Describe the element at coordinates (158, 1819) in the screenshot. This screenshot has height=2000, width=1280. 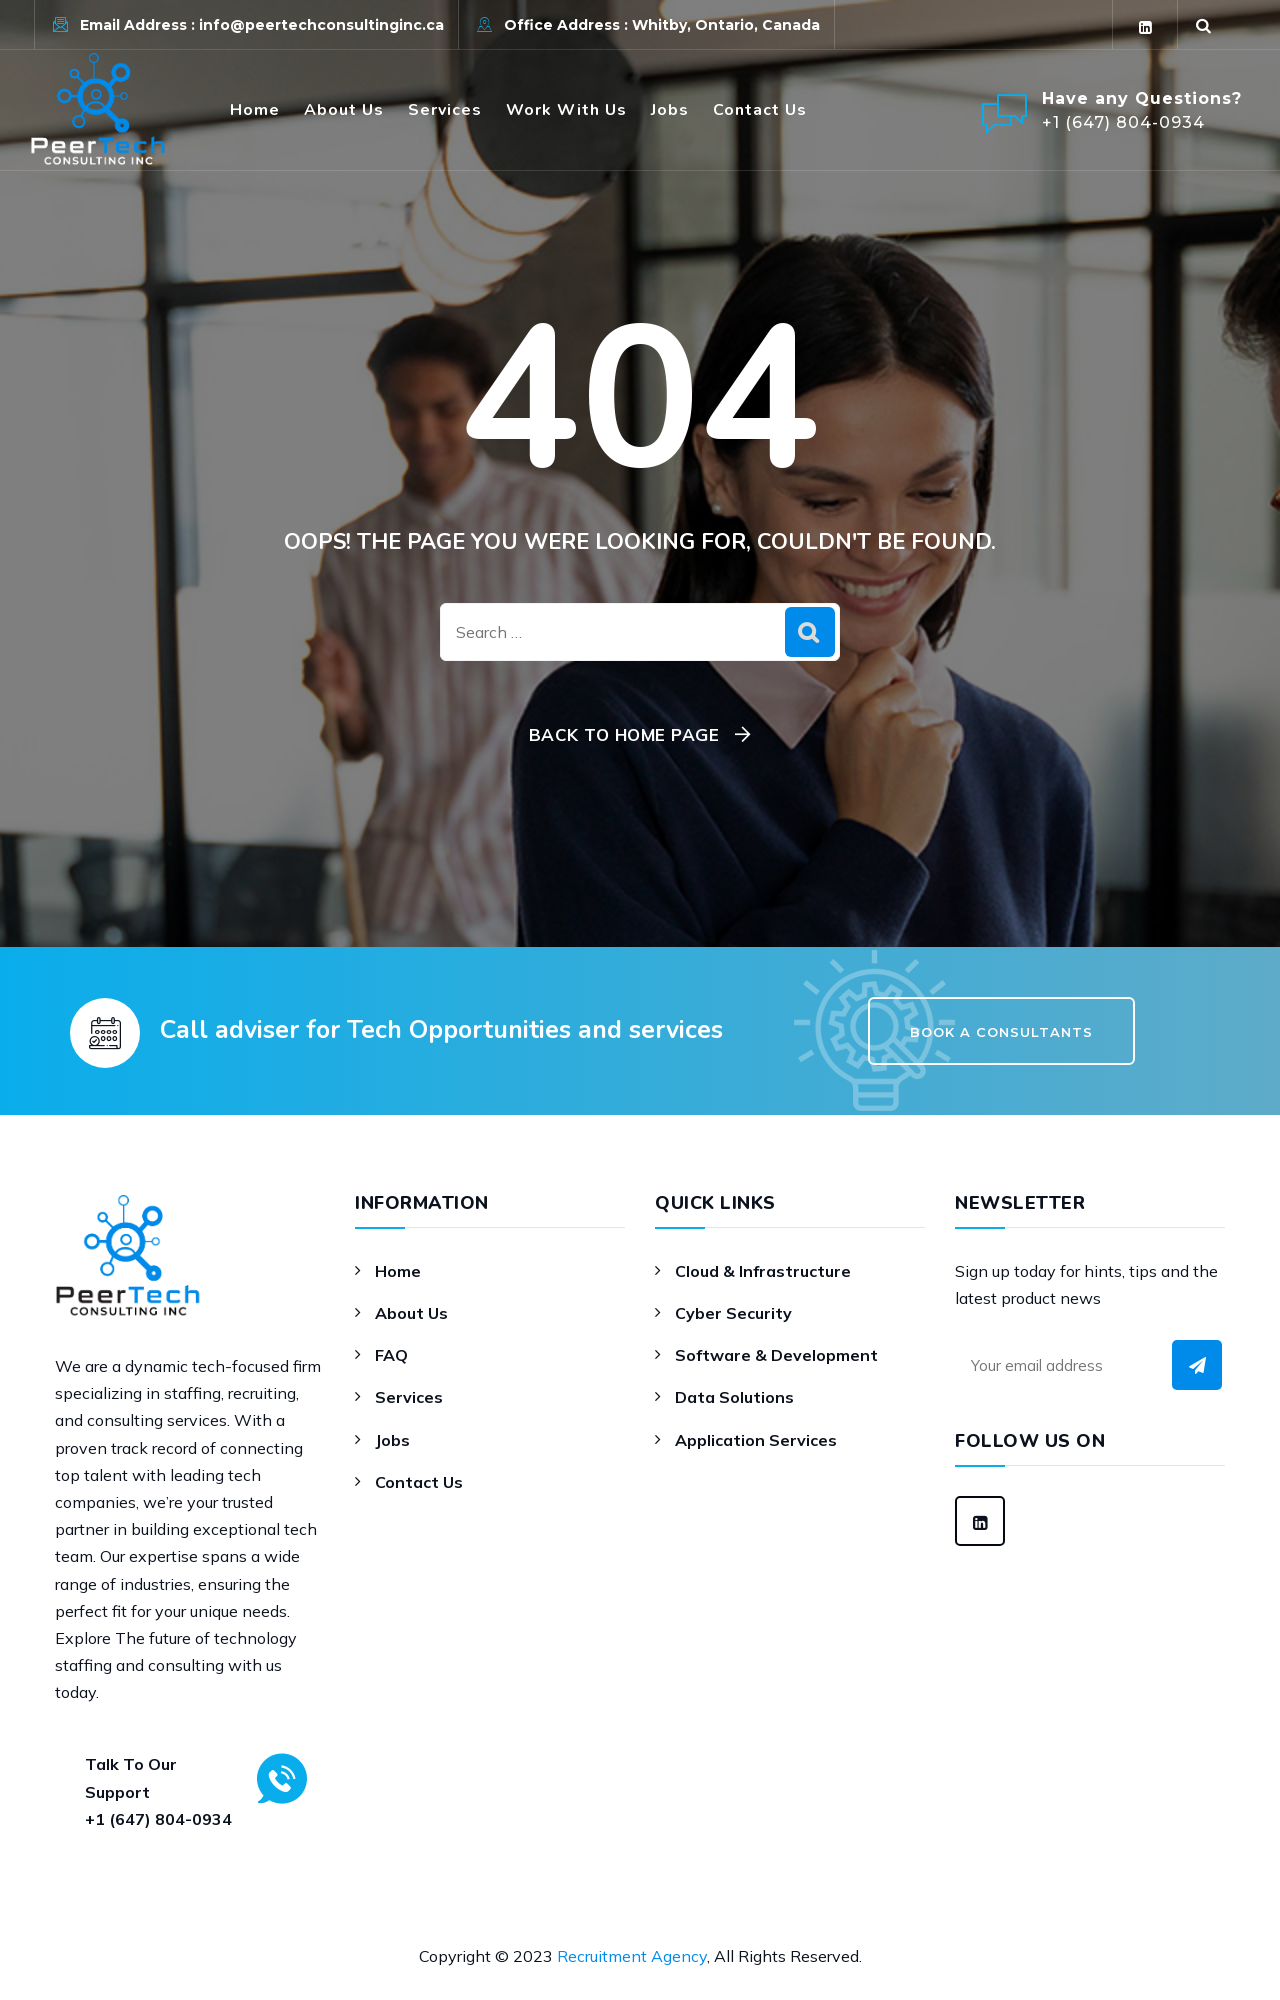
I see `+1 (647) 804-0934` at that location.